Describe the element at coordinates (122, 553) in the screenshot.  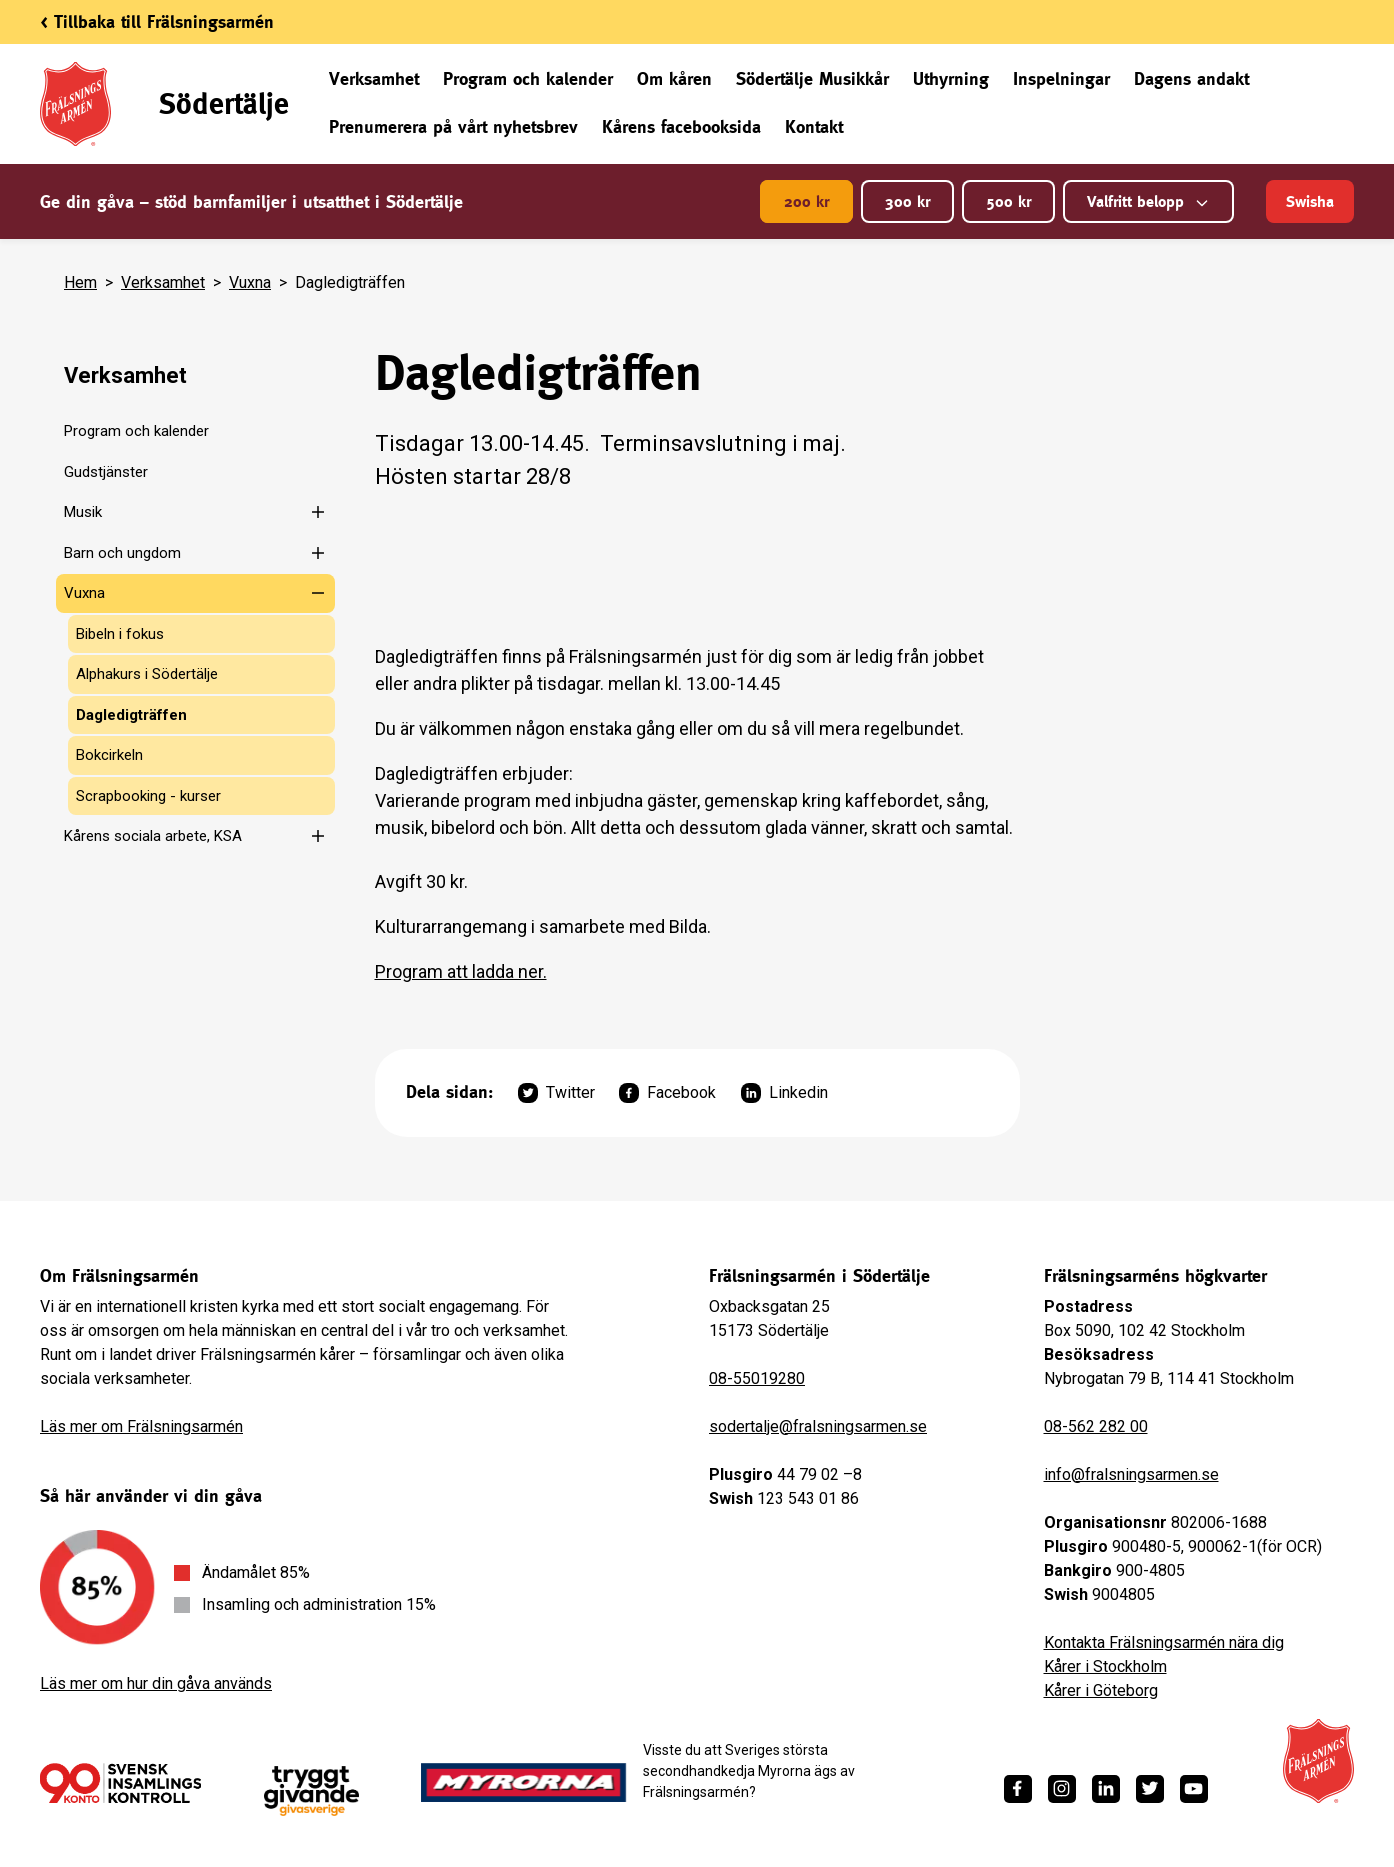
I see `Barn och ungdom` at that location.